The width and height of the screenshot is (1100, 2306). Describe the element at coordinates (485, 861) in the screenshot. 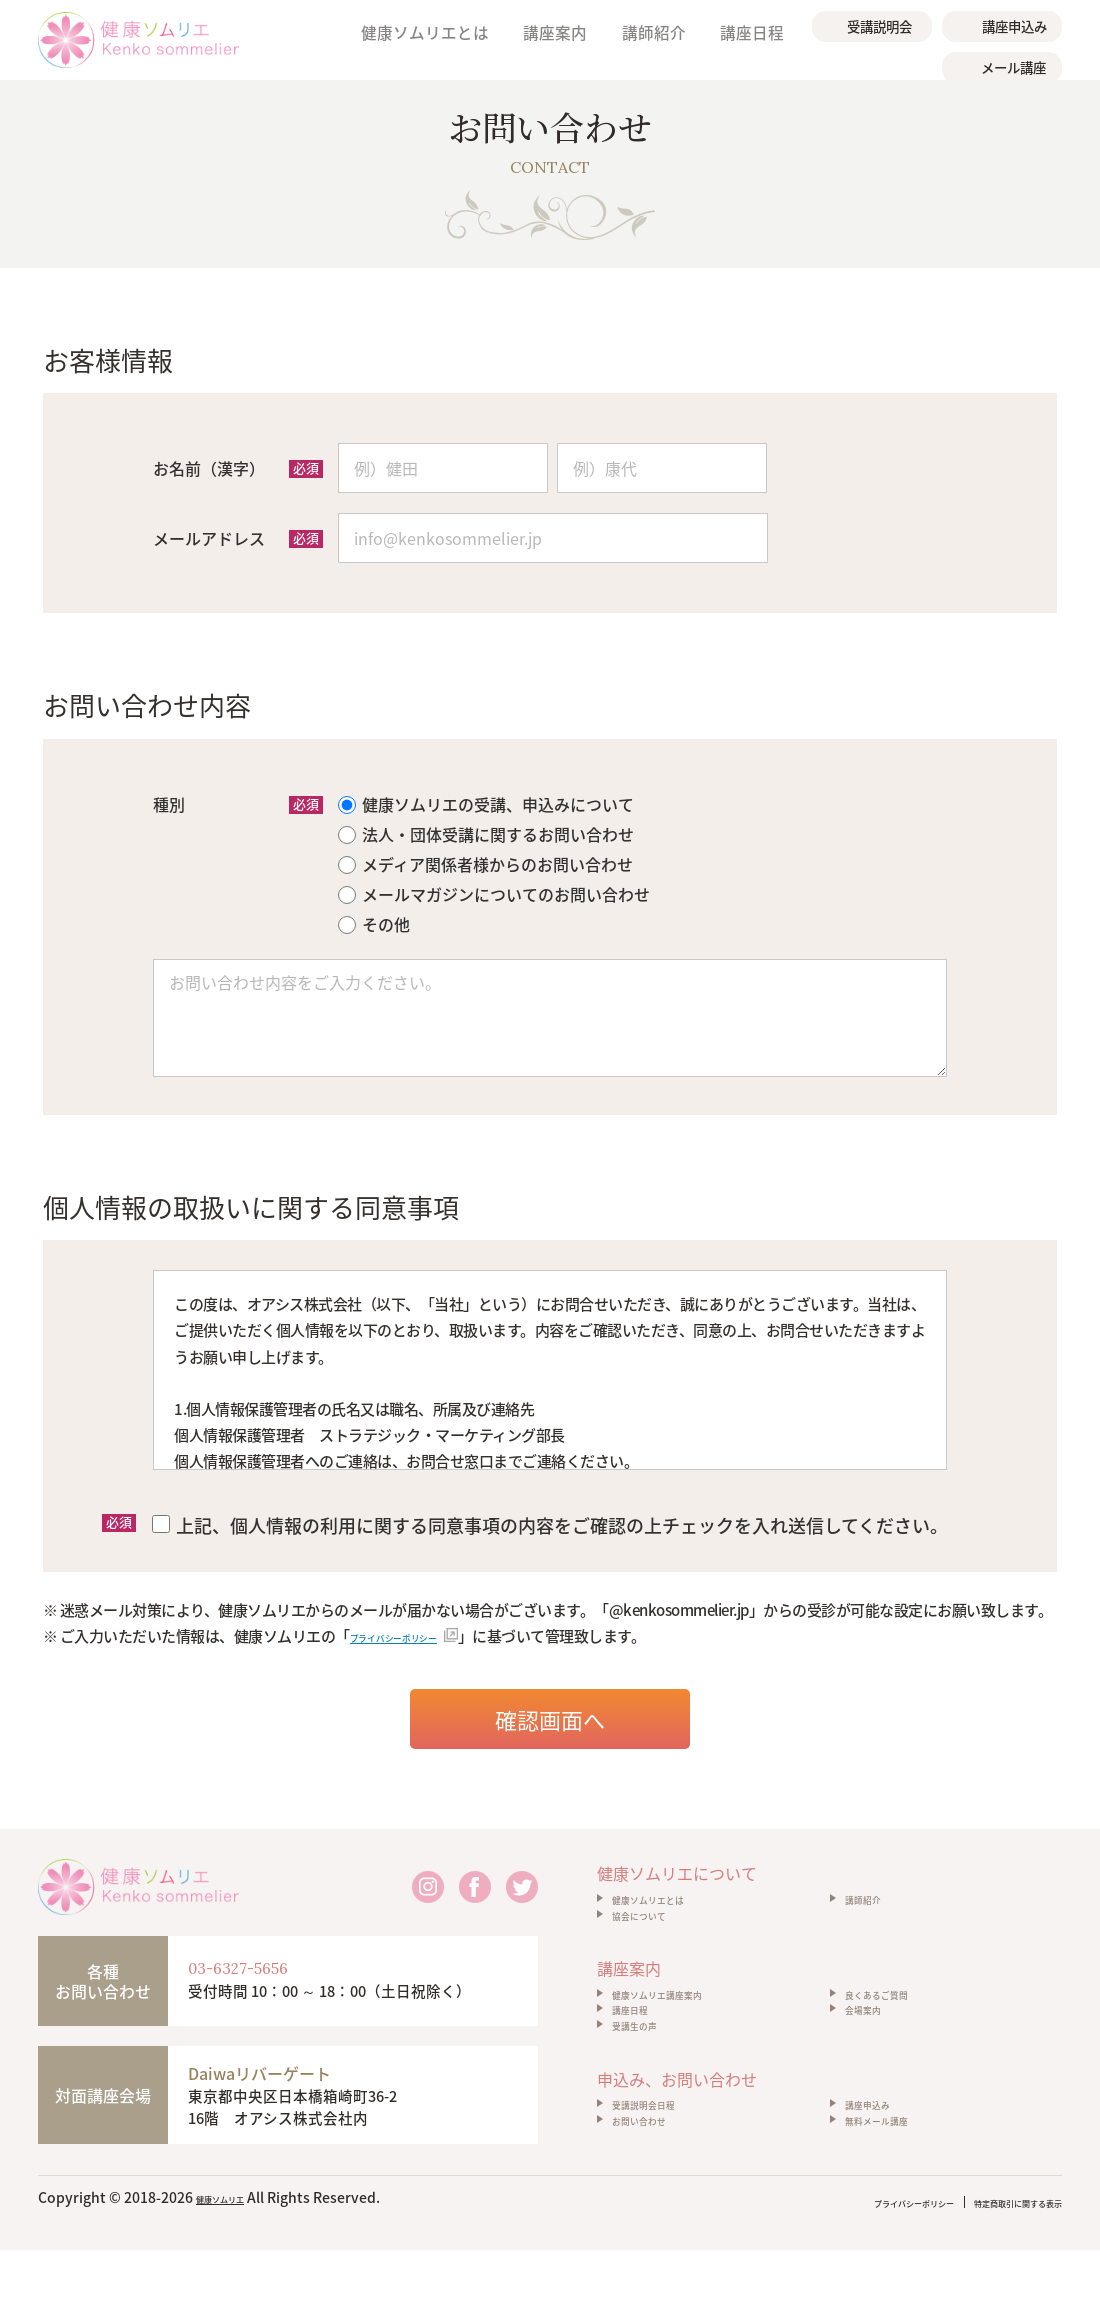

I see `メディア関係者様からのお問い合わせ` at that location.